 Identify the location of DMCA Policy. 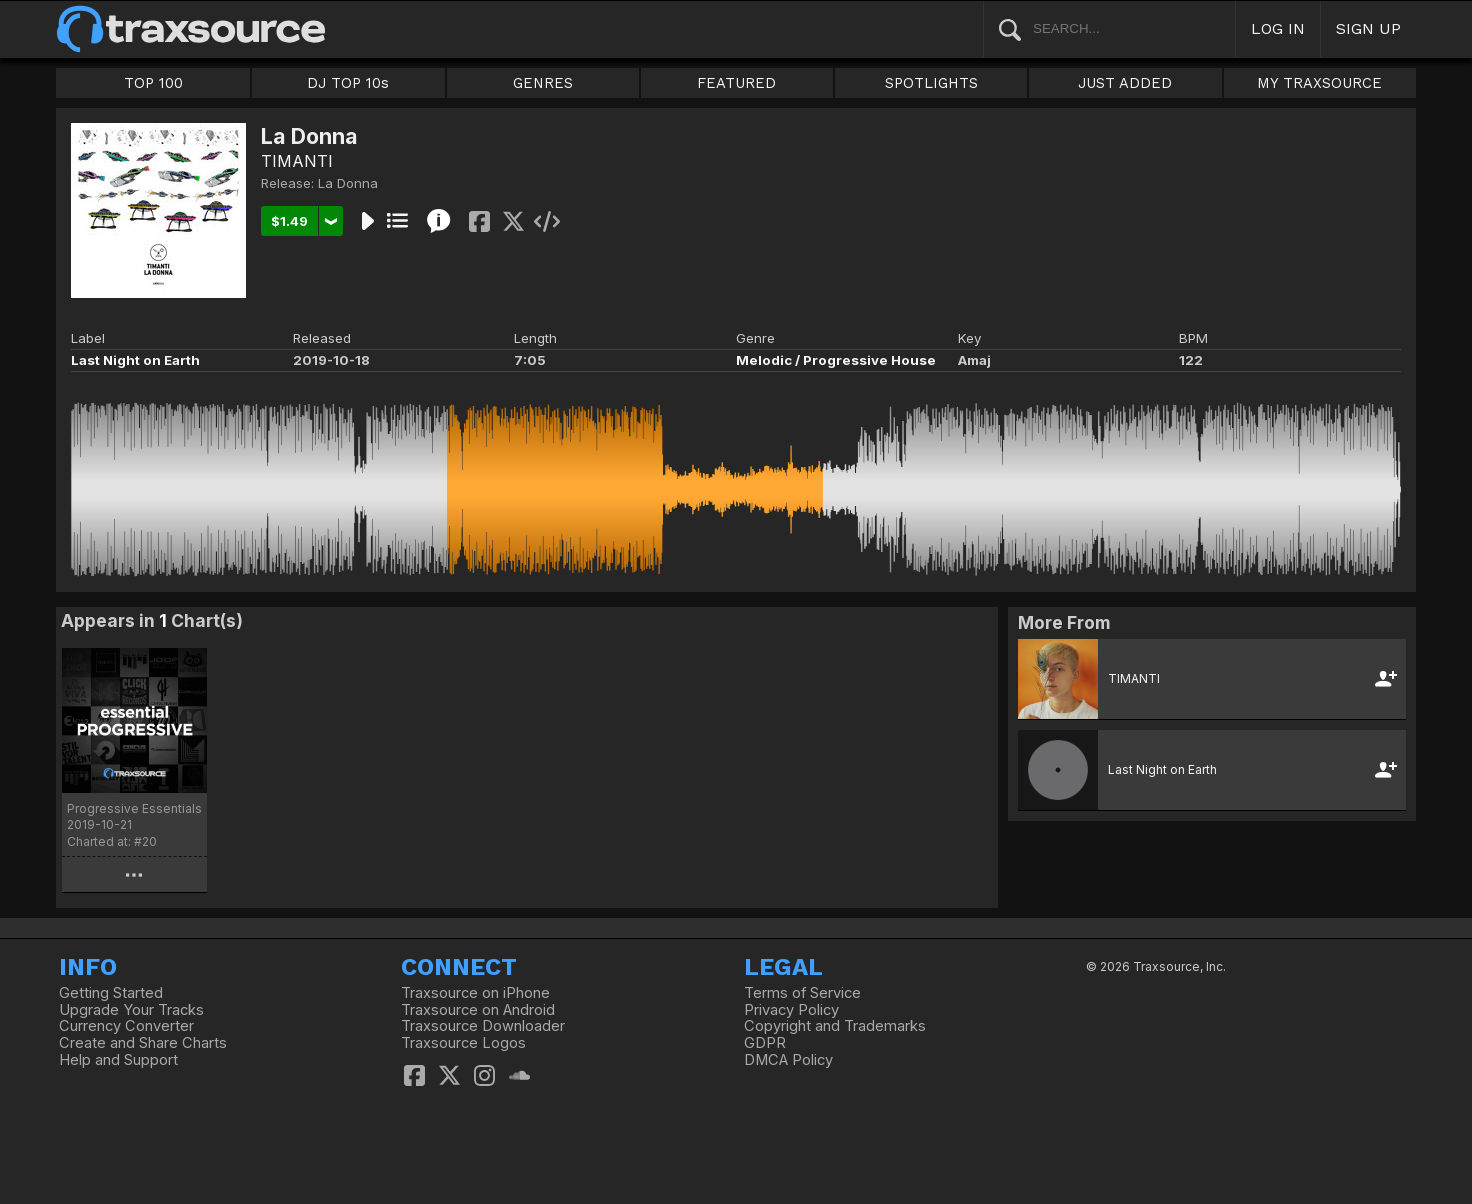
(788, 1060).